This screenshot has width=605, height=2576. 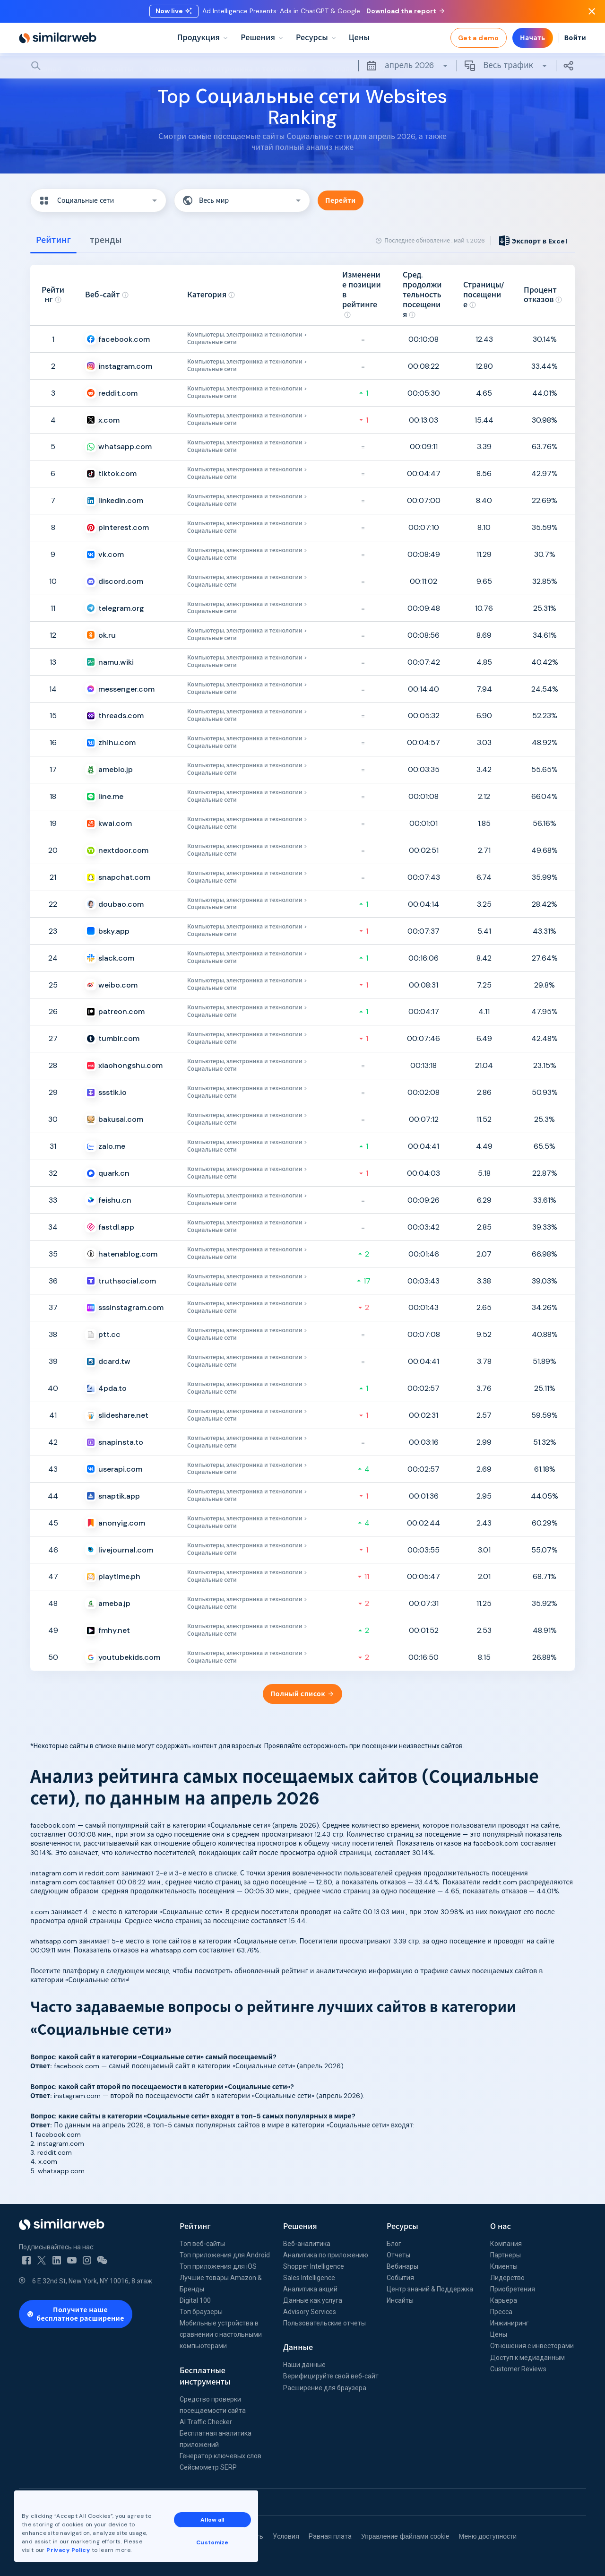 What do you see at coordinates (503, 2300) in the screenshot?
I see `Карьера` at bounding box center [503, 2300].